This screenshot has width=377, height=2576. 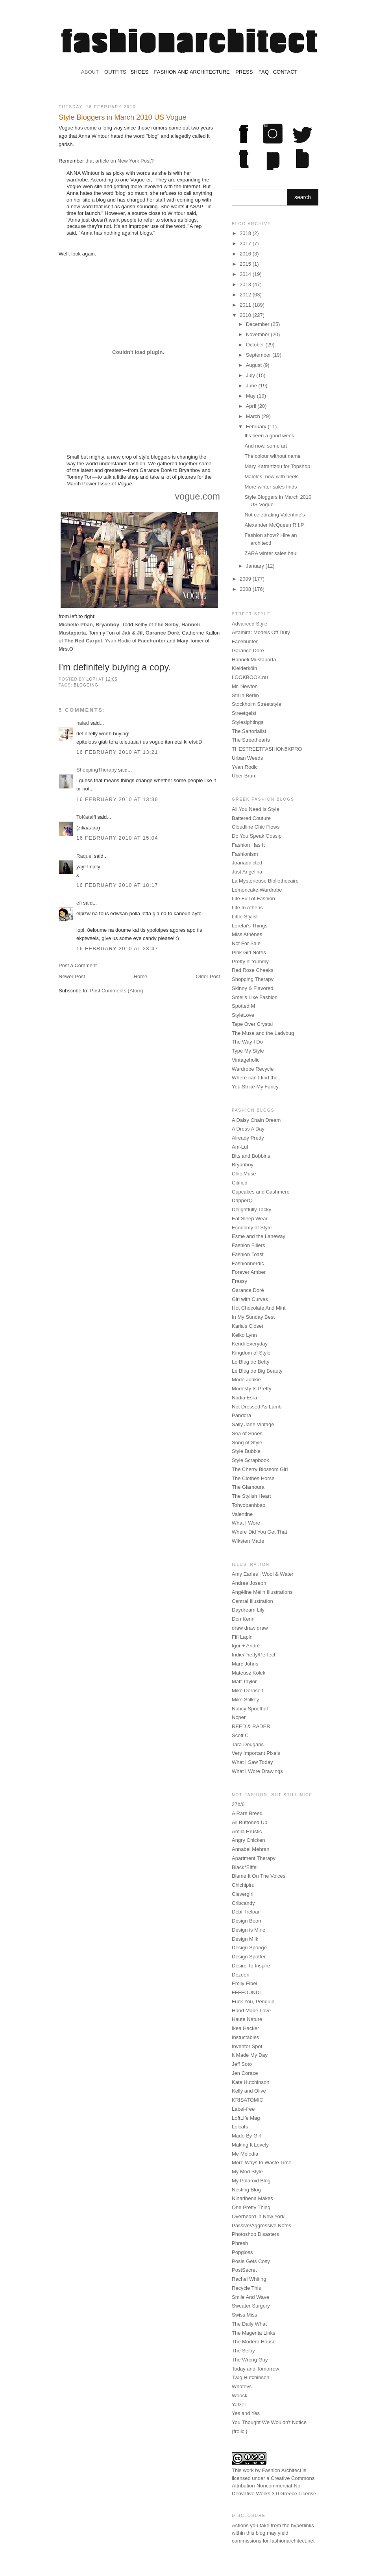 What do you see at coordinates (82, 723) in the screenshot?
I see `naiad` at bounding box center [82, 723].